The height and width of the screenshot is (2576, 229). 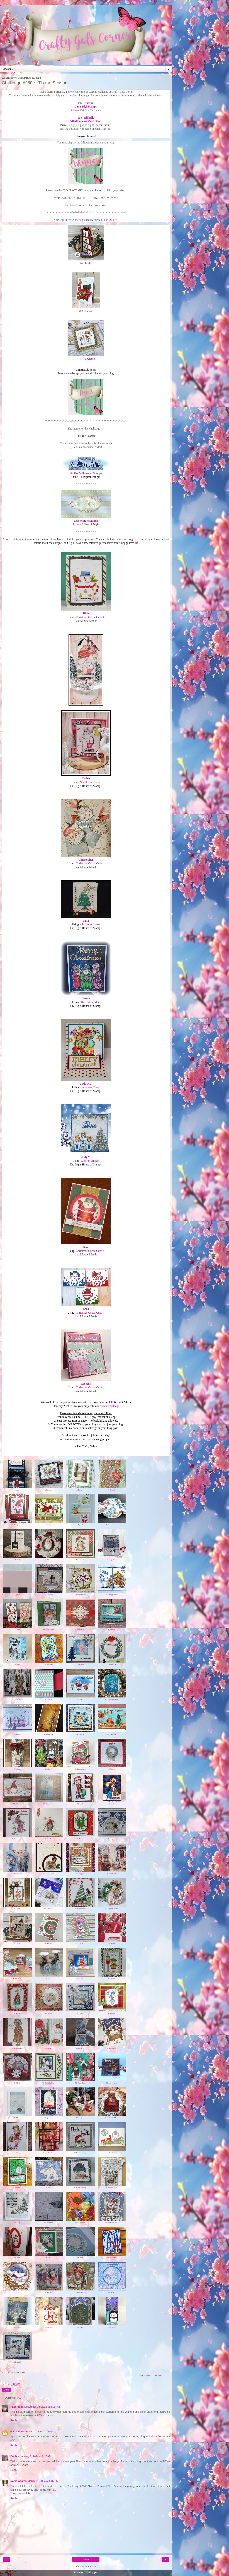 I want to click on 54. LeslieT, so click(x=48, y=1943).